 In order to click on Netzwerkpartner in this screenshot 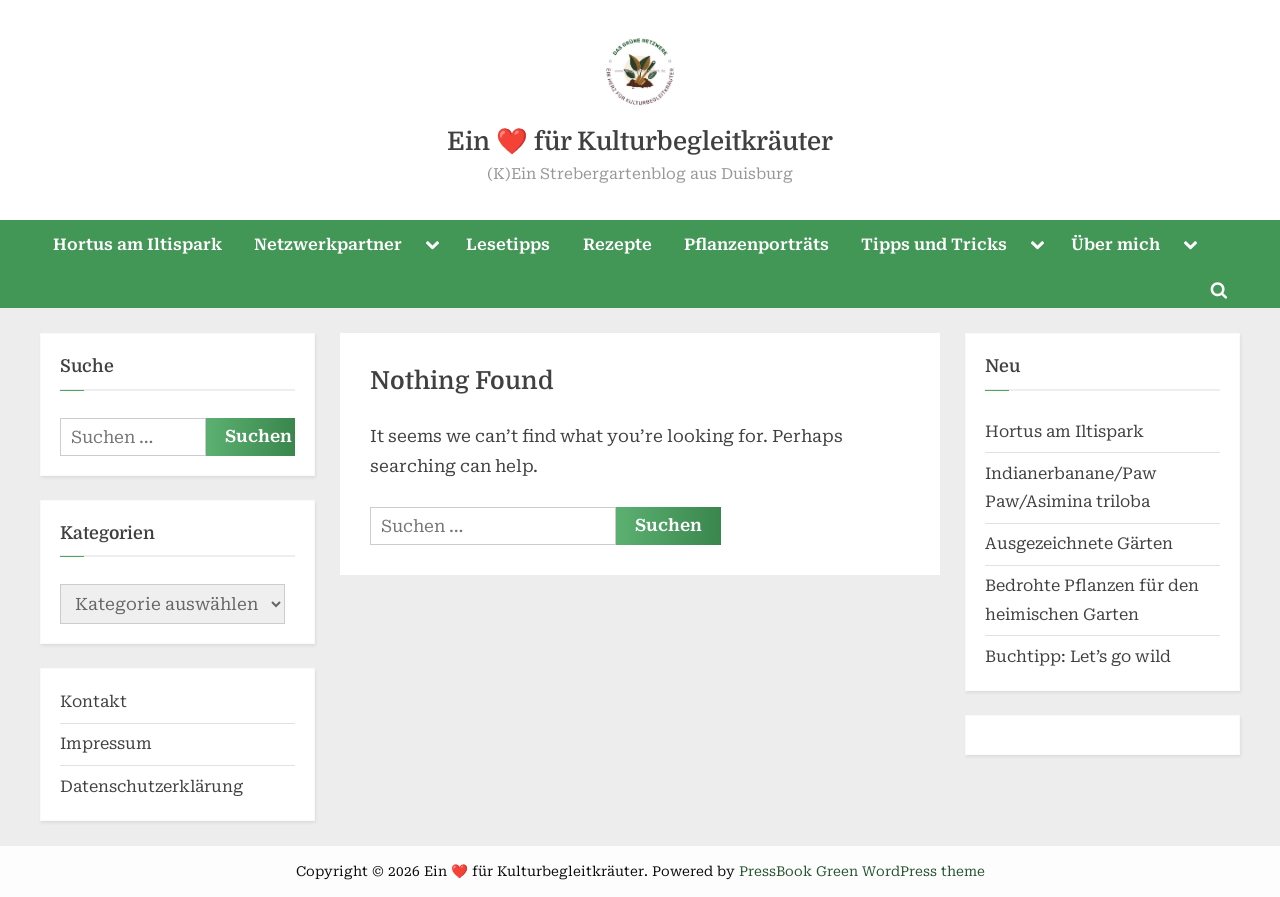, I will do `click(328, 244)`.